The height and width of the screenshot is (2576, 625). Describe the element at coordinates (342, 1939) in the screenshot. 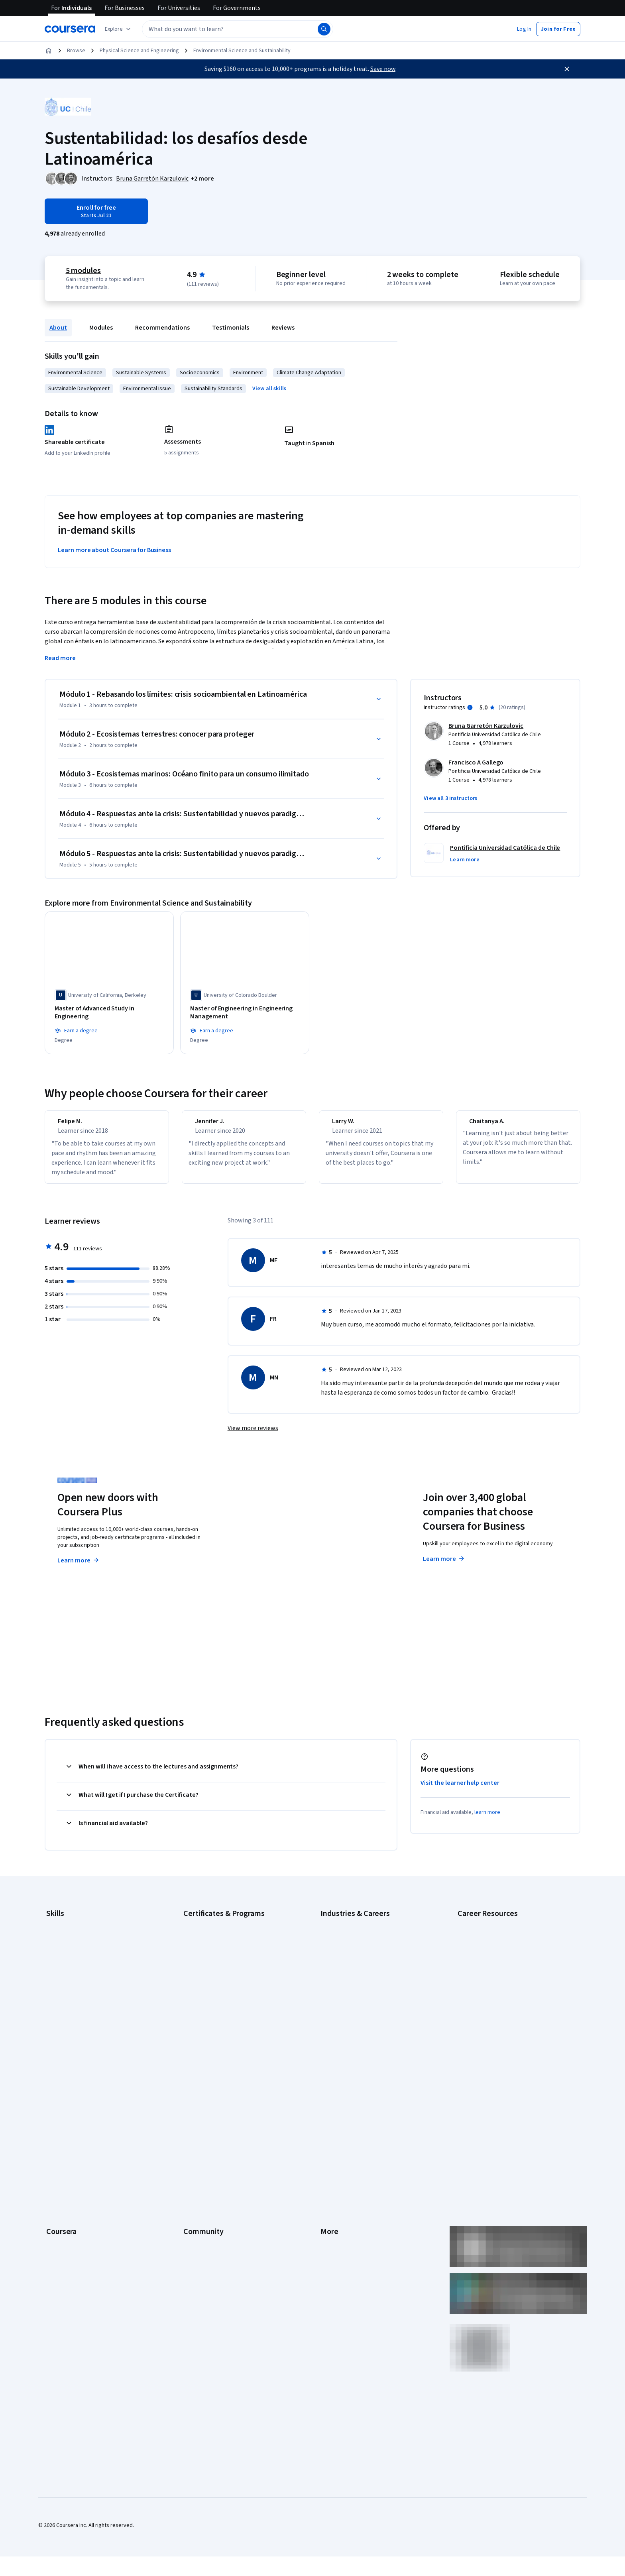

I see `Computer Science` at that location.